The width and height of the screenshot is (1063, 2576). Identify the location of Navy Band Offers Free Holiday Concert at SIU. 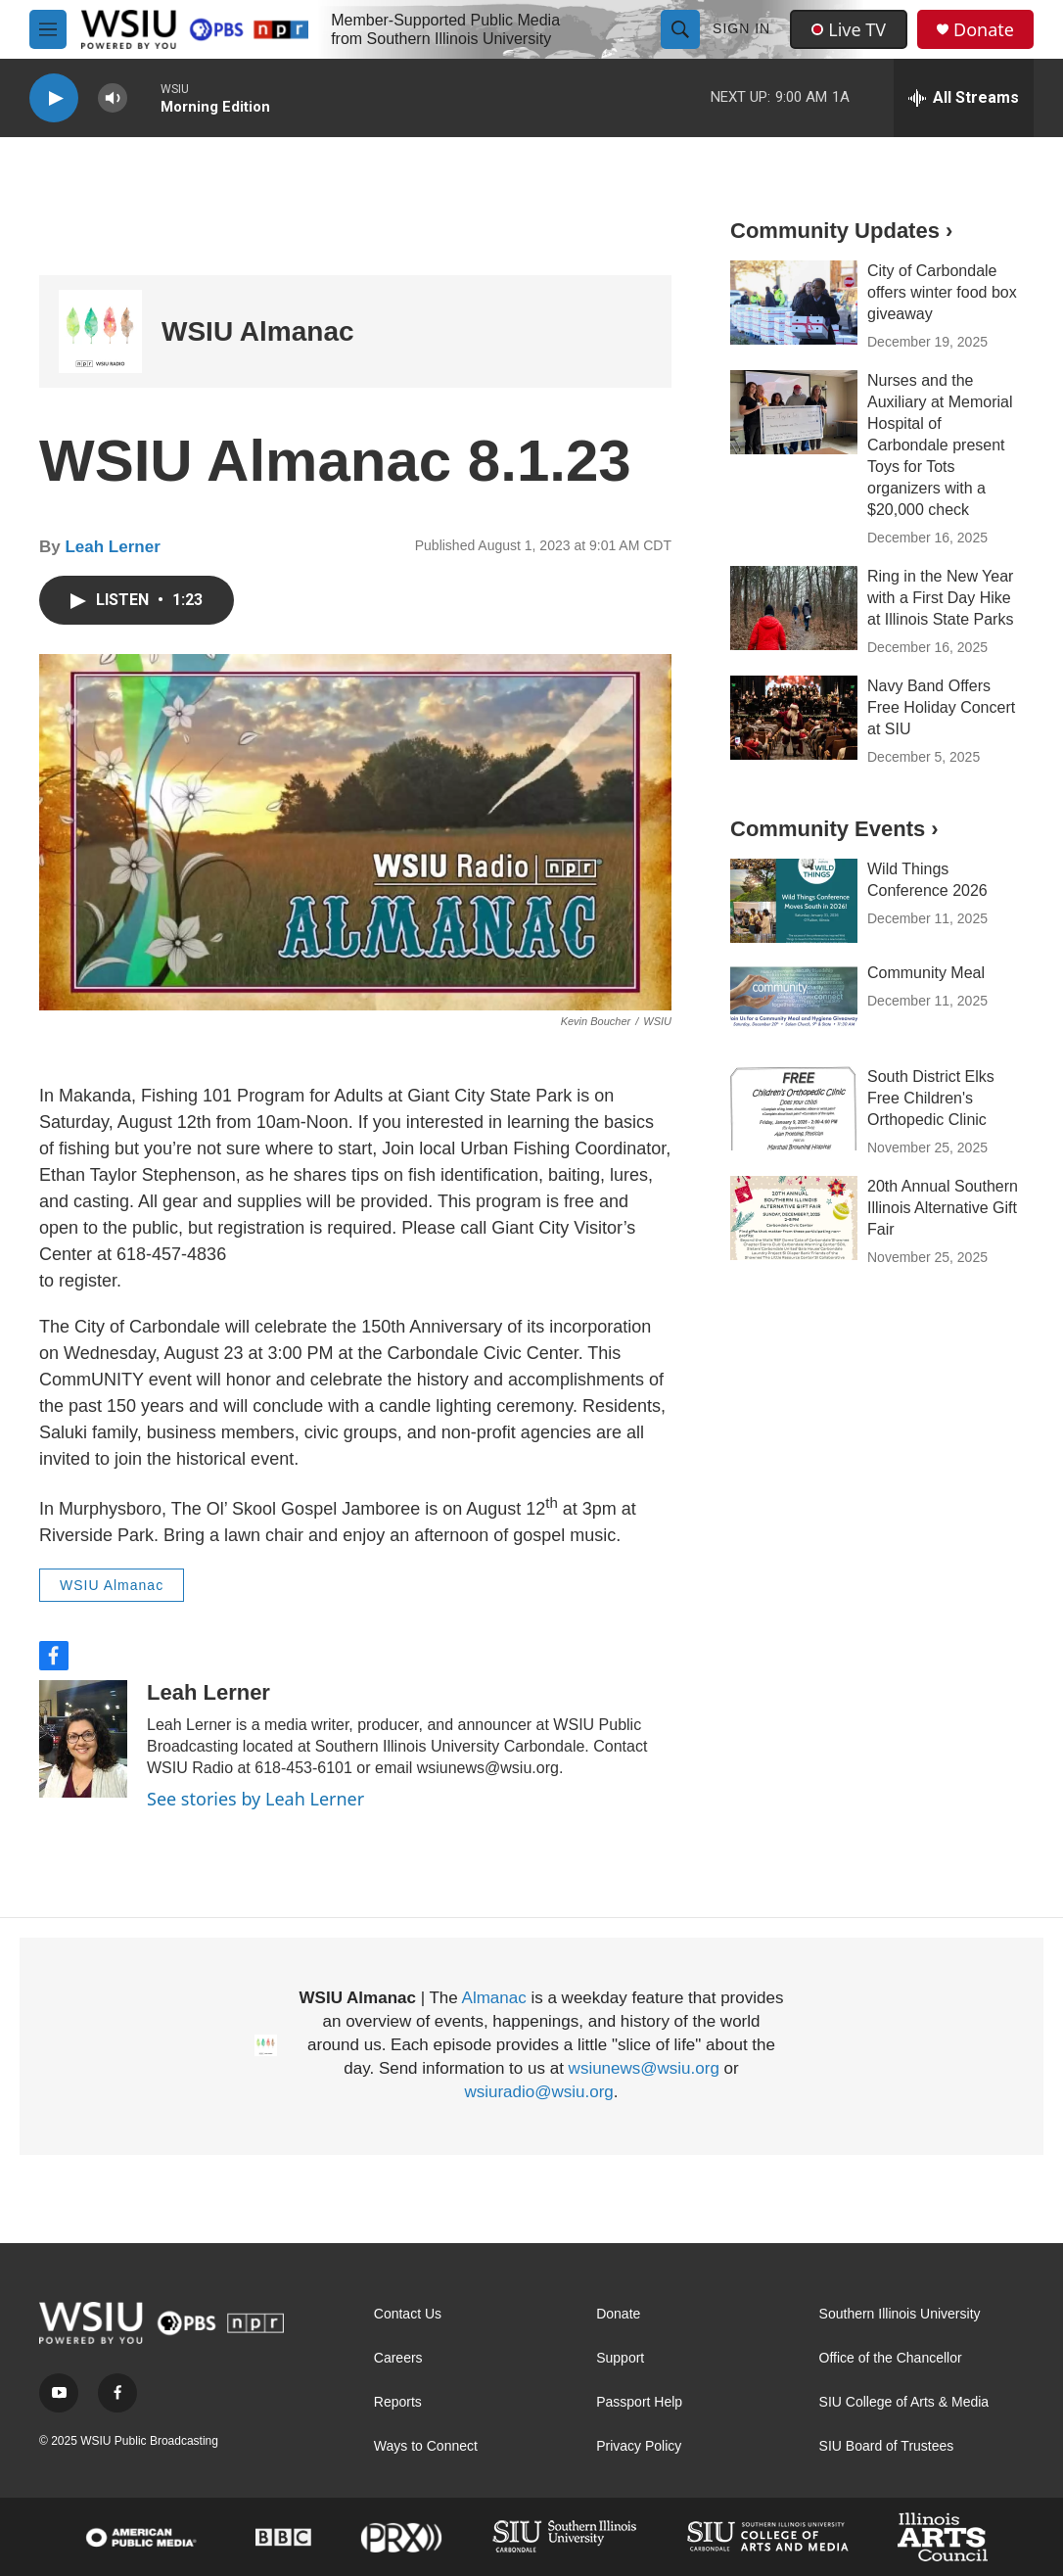
(941, 707).